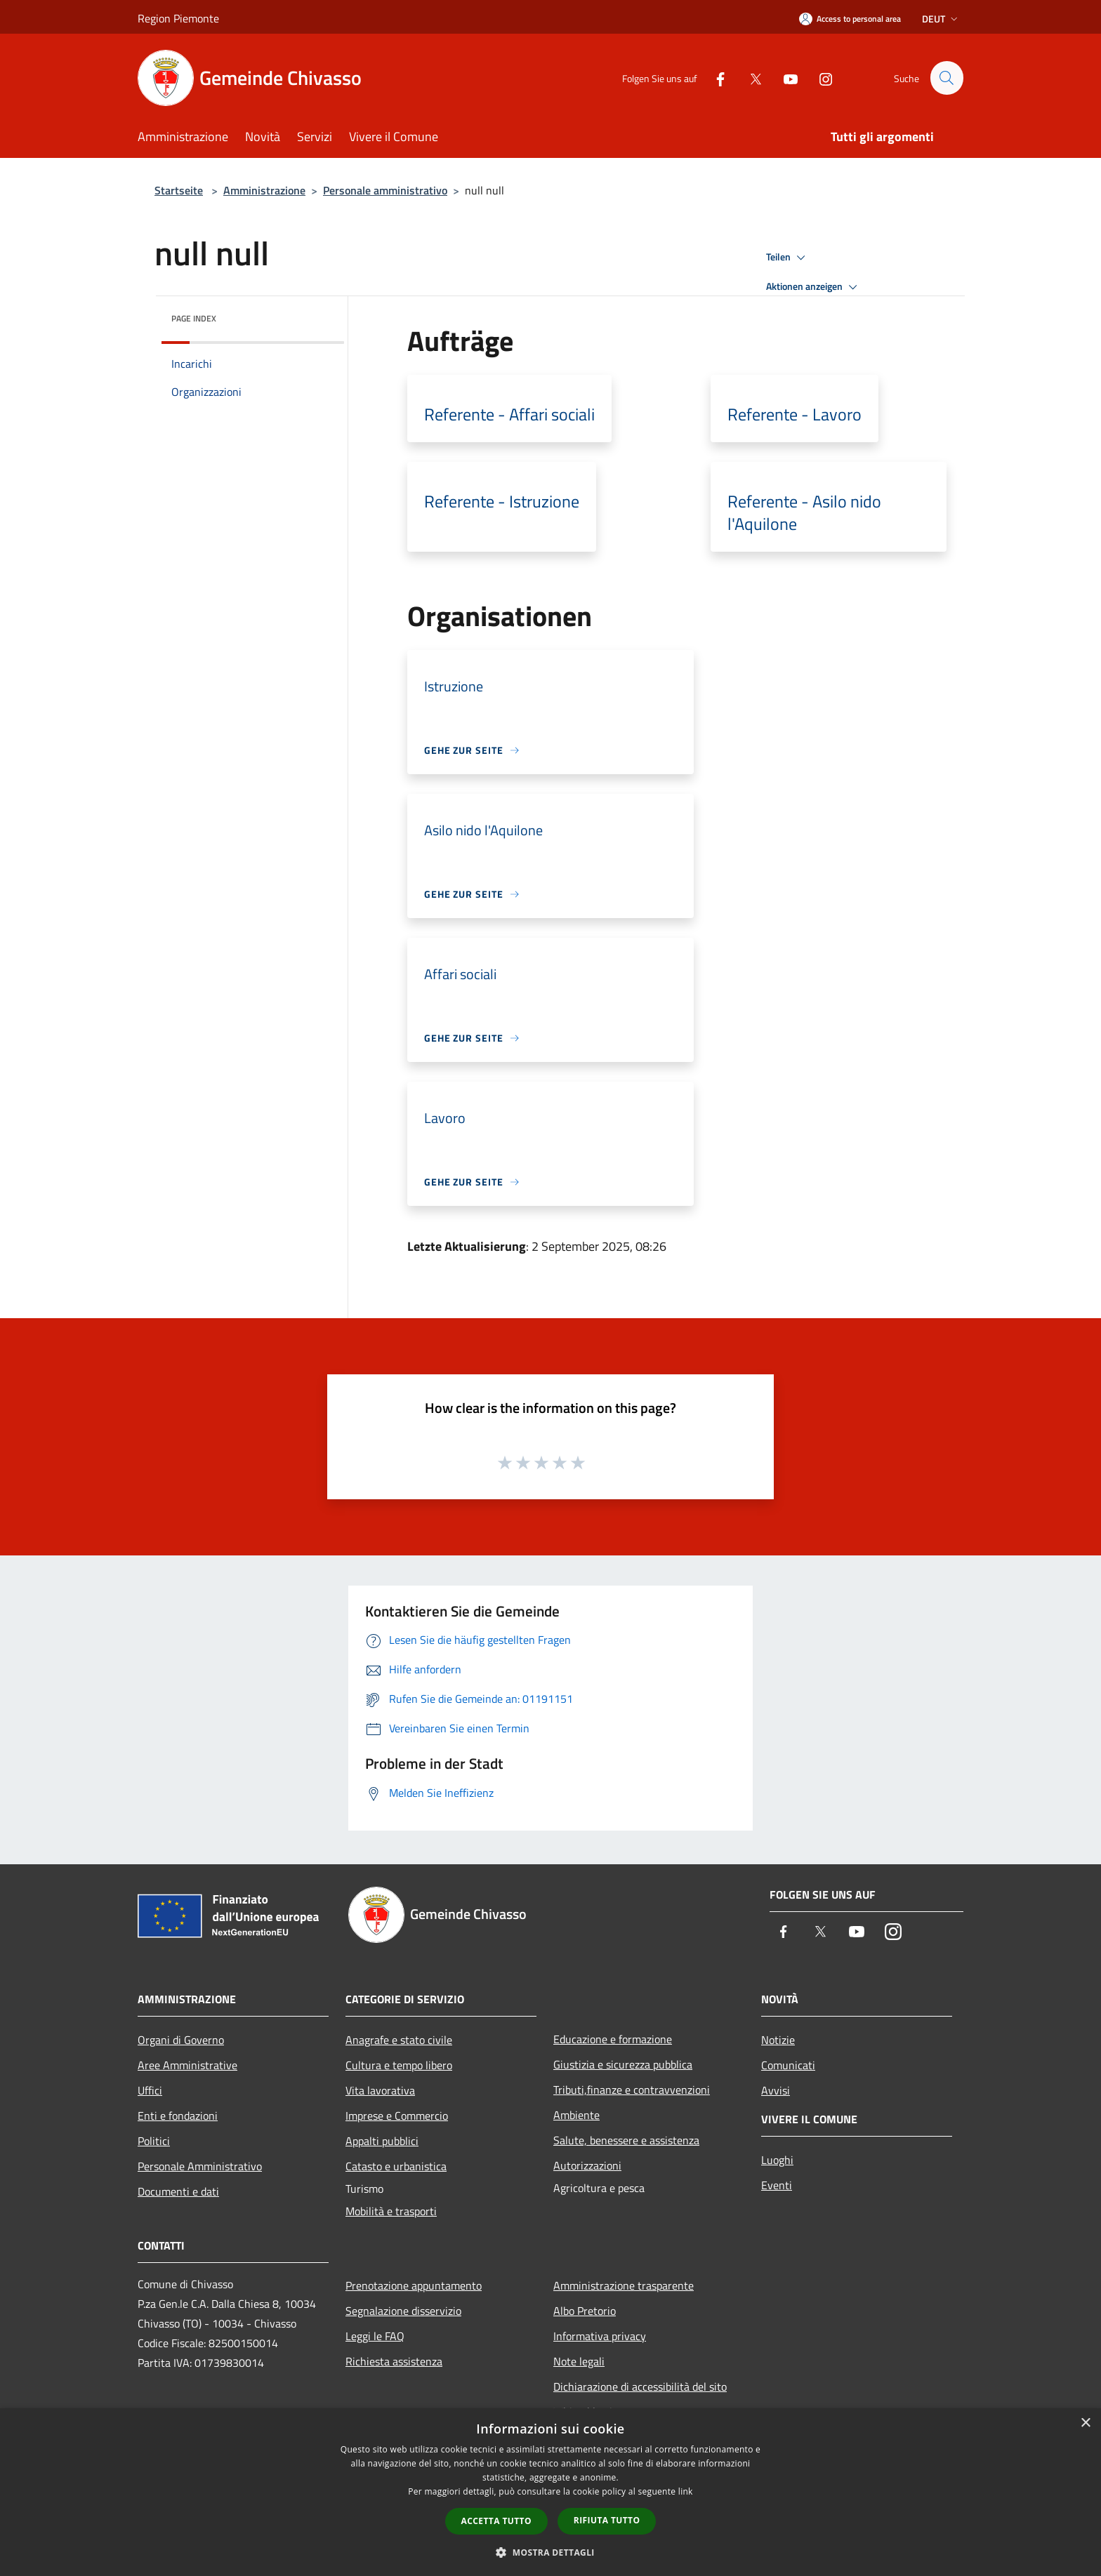  What do you see at coordinates (749, 77) in the screenshot?
I see `[Twitter]` at bounding box center [749, 77].